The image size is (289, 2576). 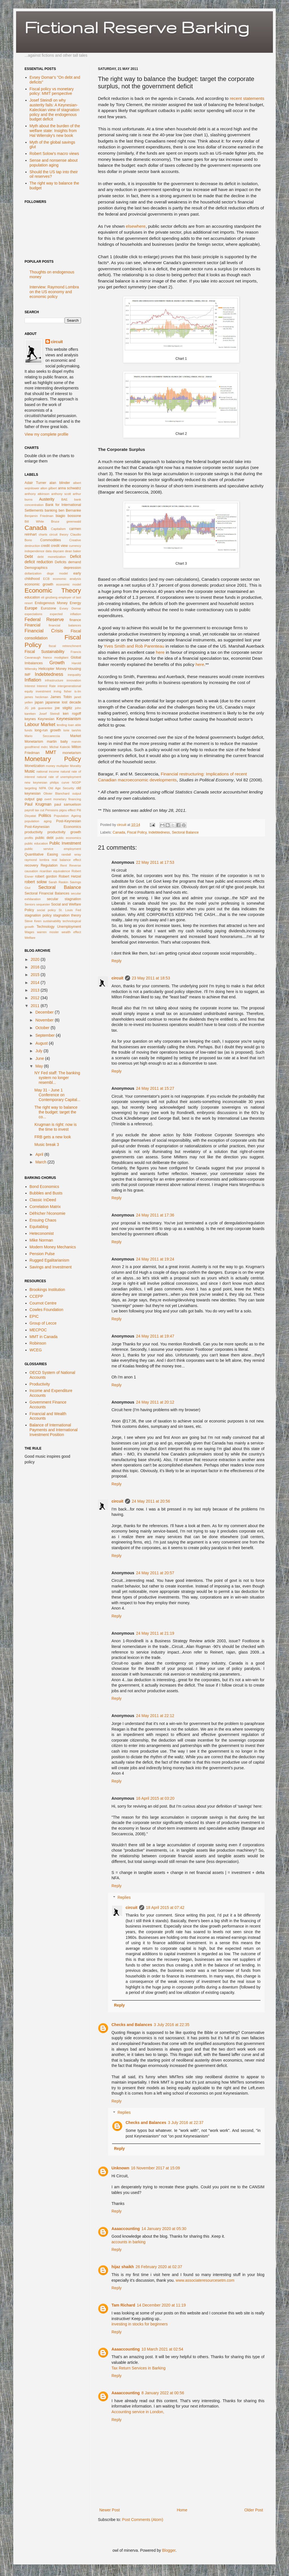 What do you see at coordinates (43, 691) in the screenshot?
I see `investment` at bounding box center [43, 691].